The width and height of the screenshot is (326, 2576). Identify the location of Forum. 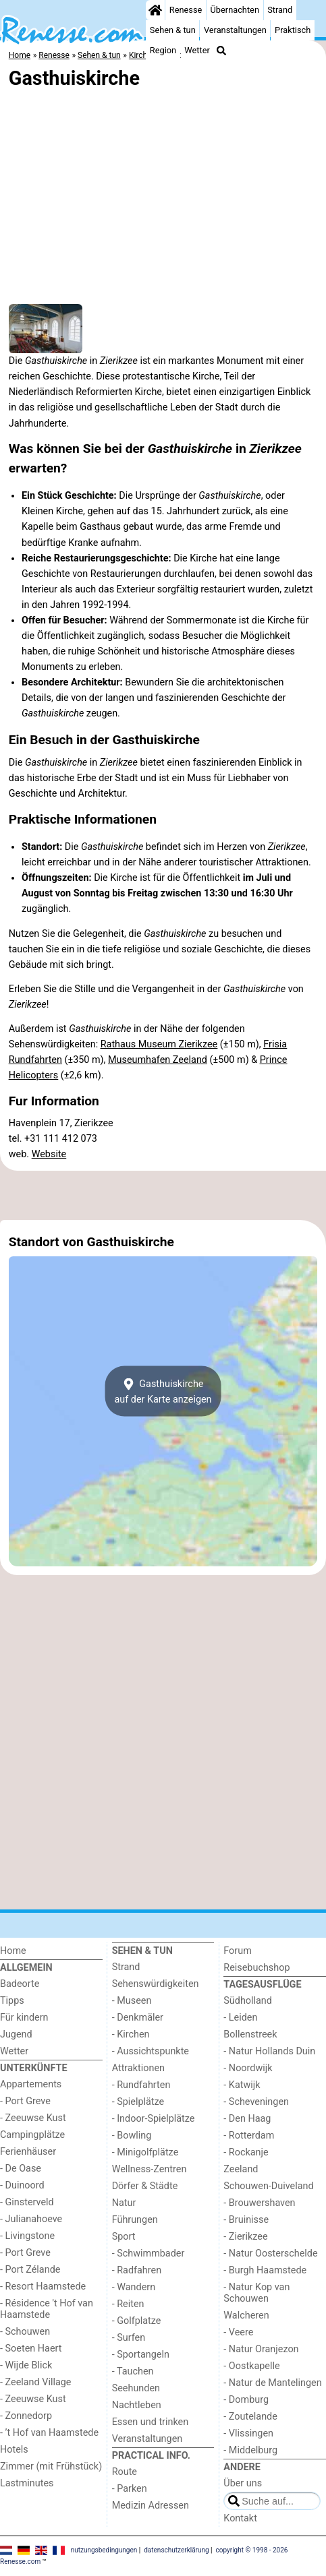
(237, 1951).